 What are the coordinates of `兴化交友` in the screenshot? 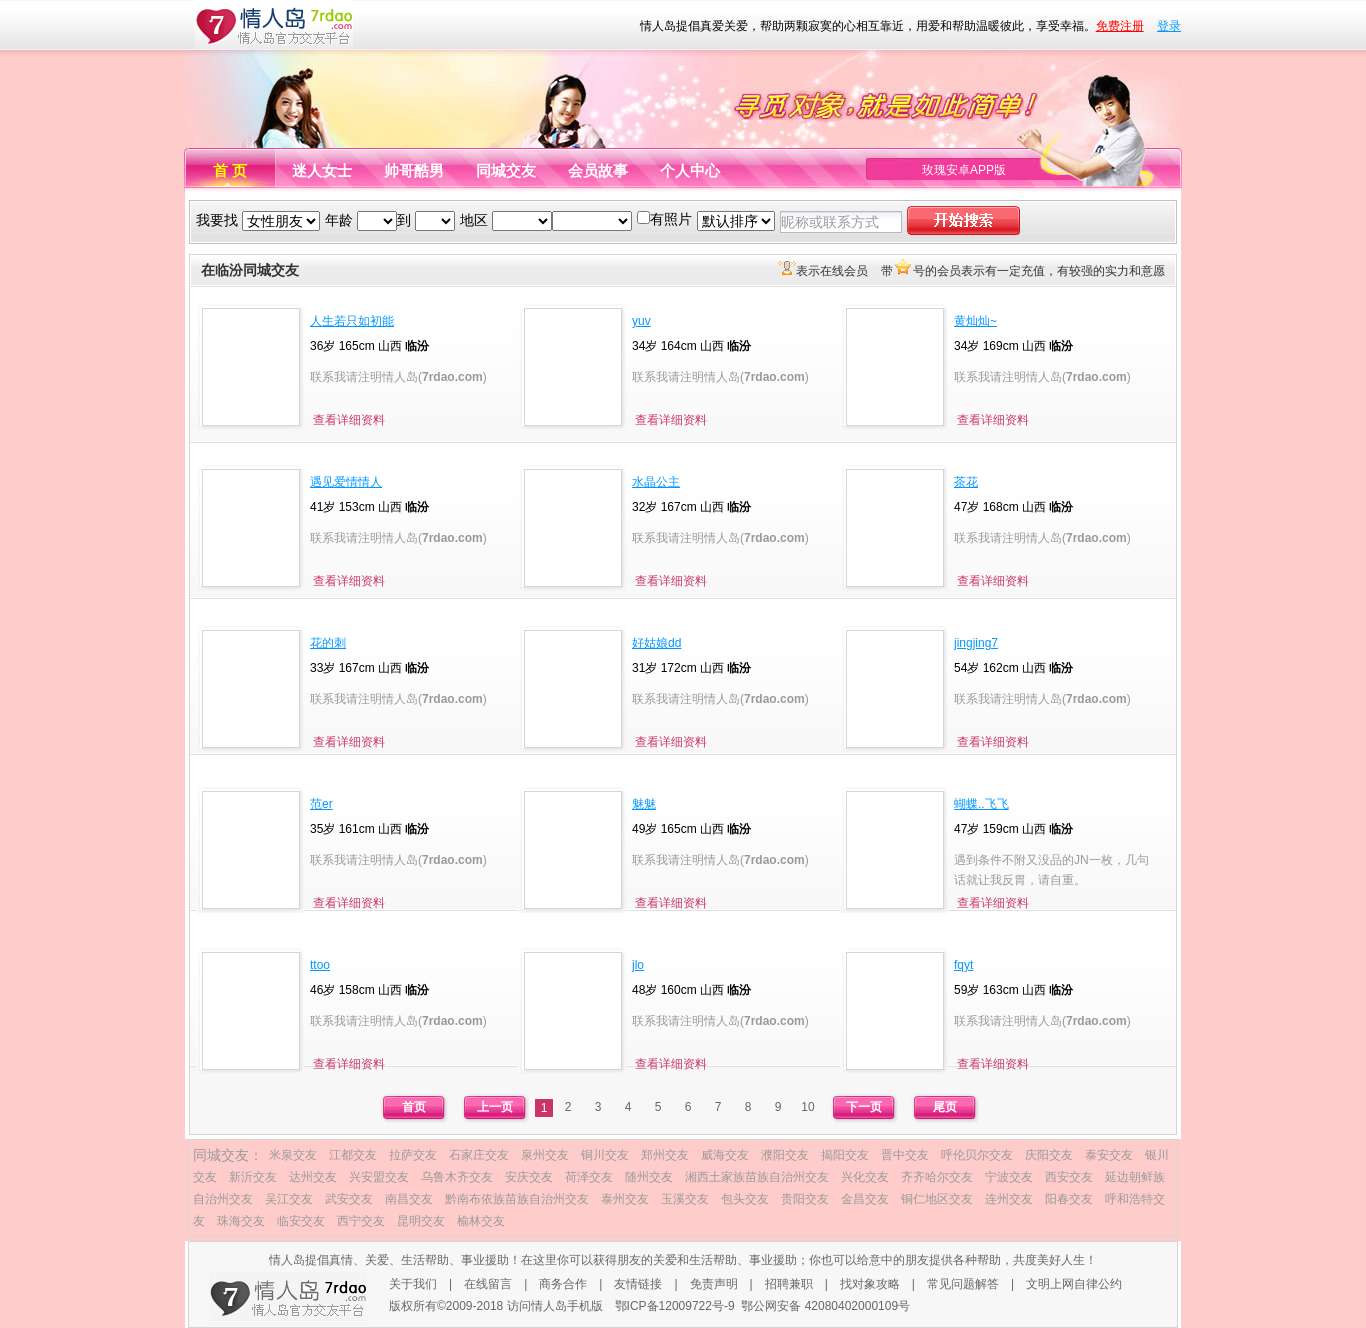 It's located at (865, 1177).